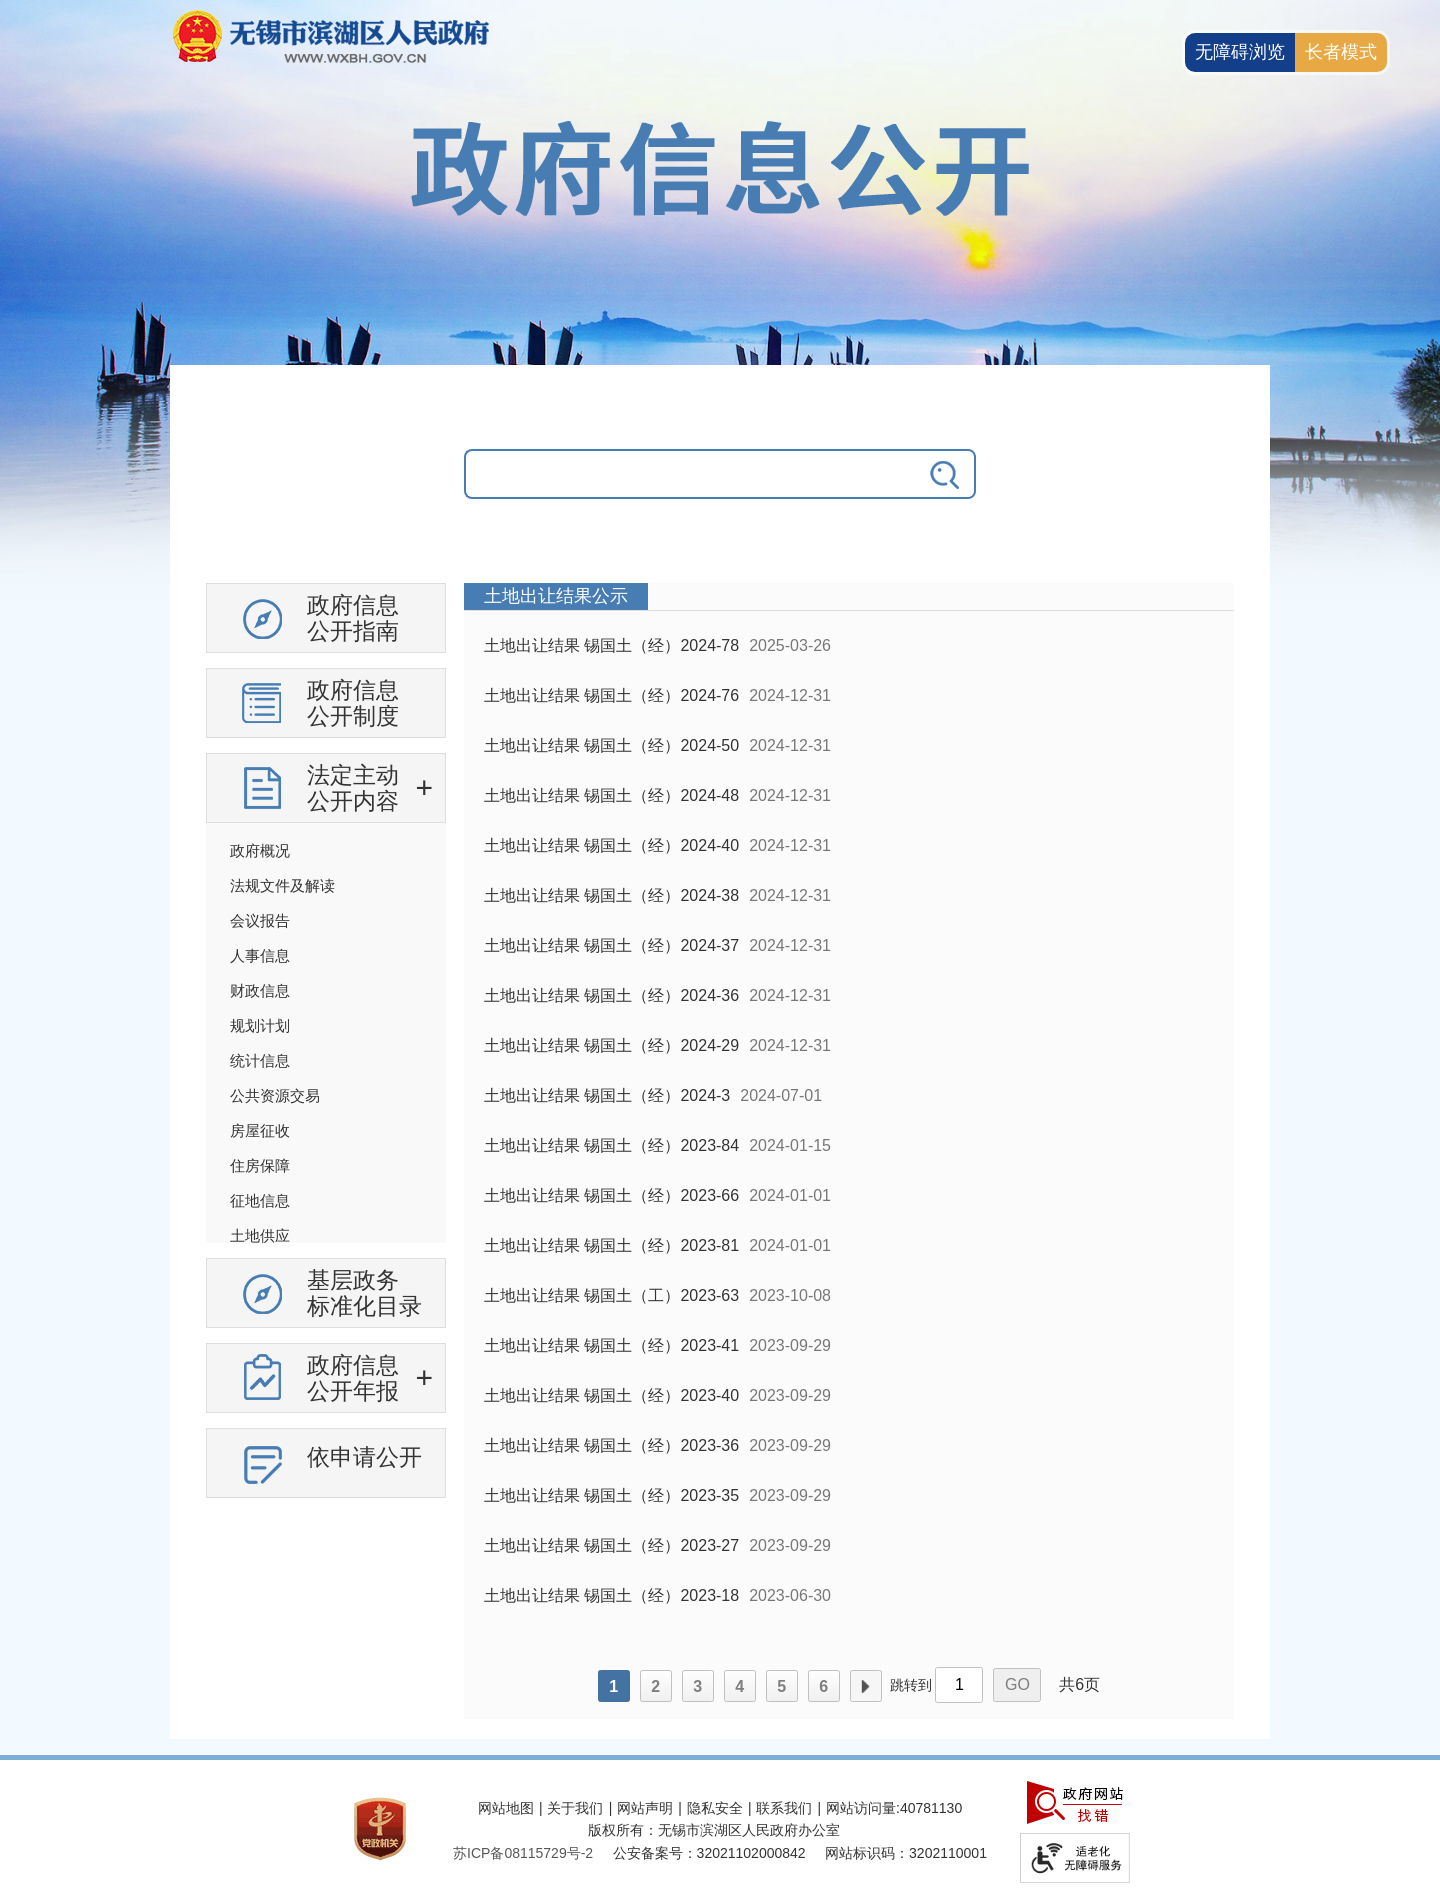  Describe the element at coordinates (611, 845) in the screenshot. I see `土地出让结果 锡国土（经）2024-40` at that location.